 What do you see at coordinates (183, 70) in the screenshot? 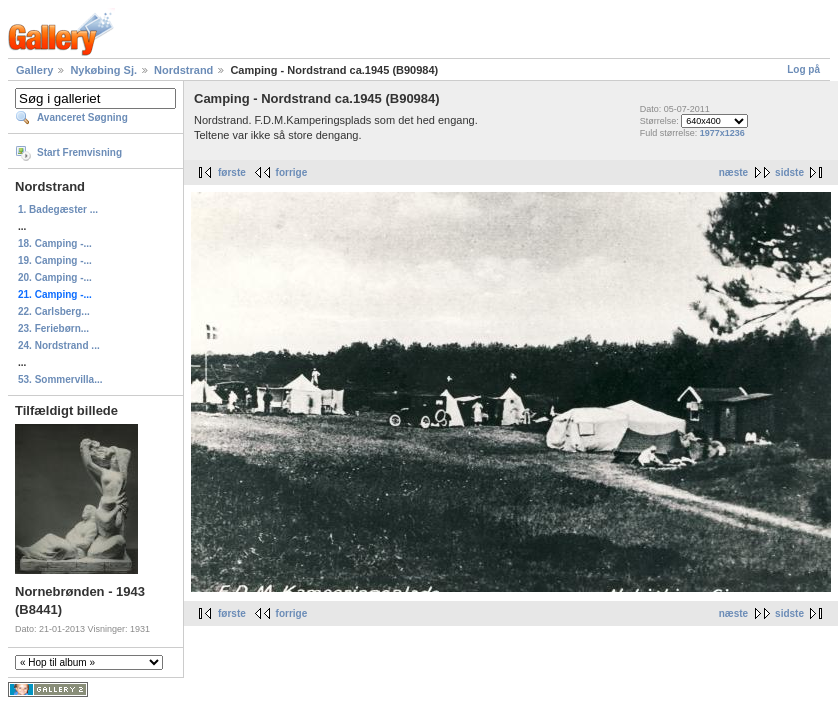
I see `Nordstrand` at bounding box center [183, 70].